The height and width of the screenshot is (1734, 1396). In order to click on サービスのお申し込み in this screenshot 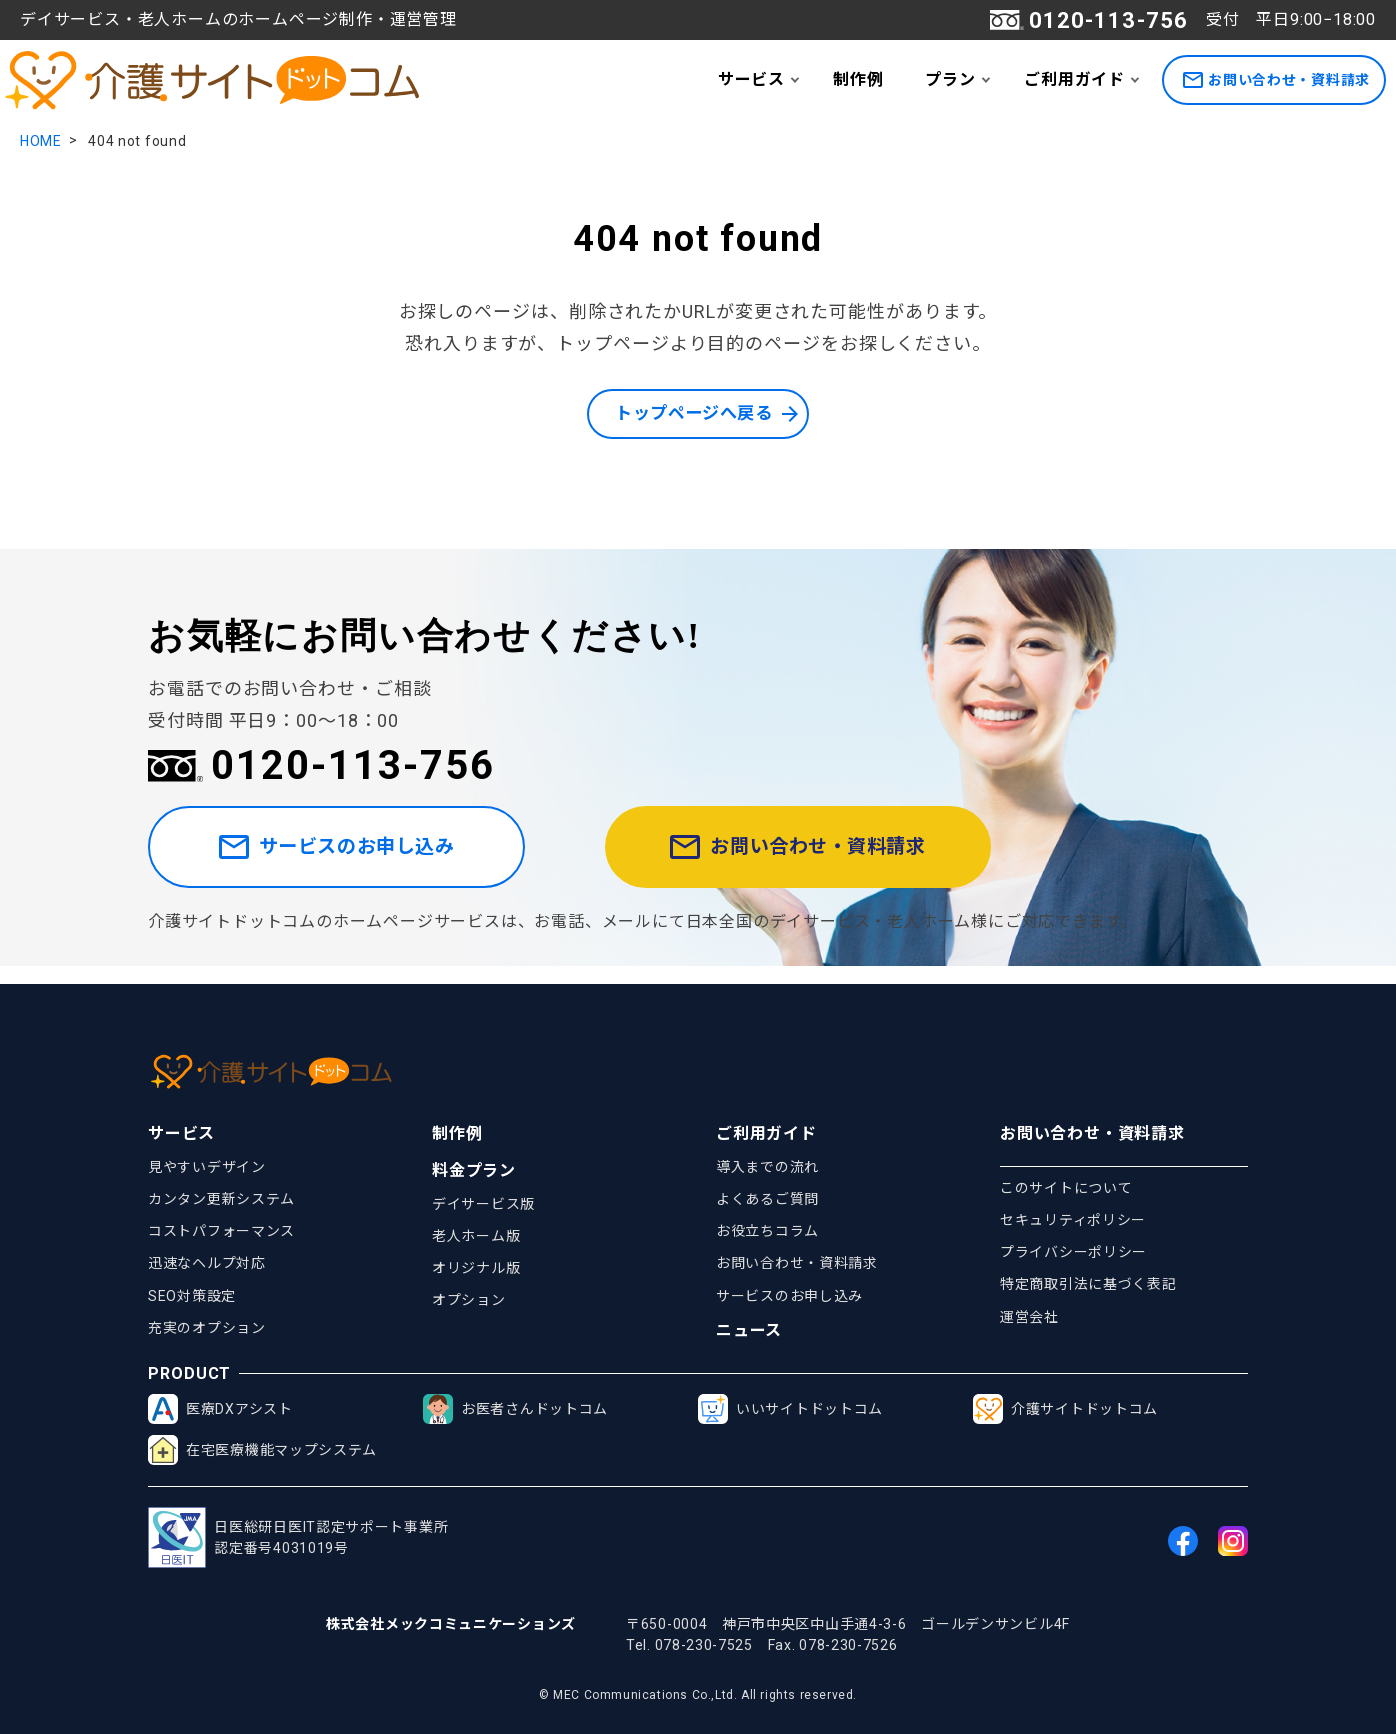, I will do `click(361, 856)`.